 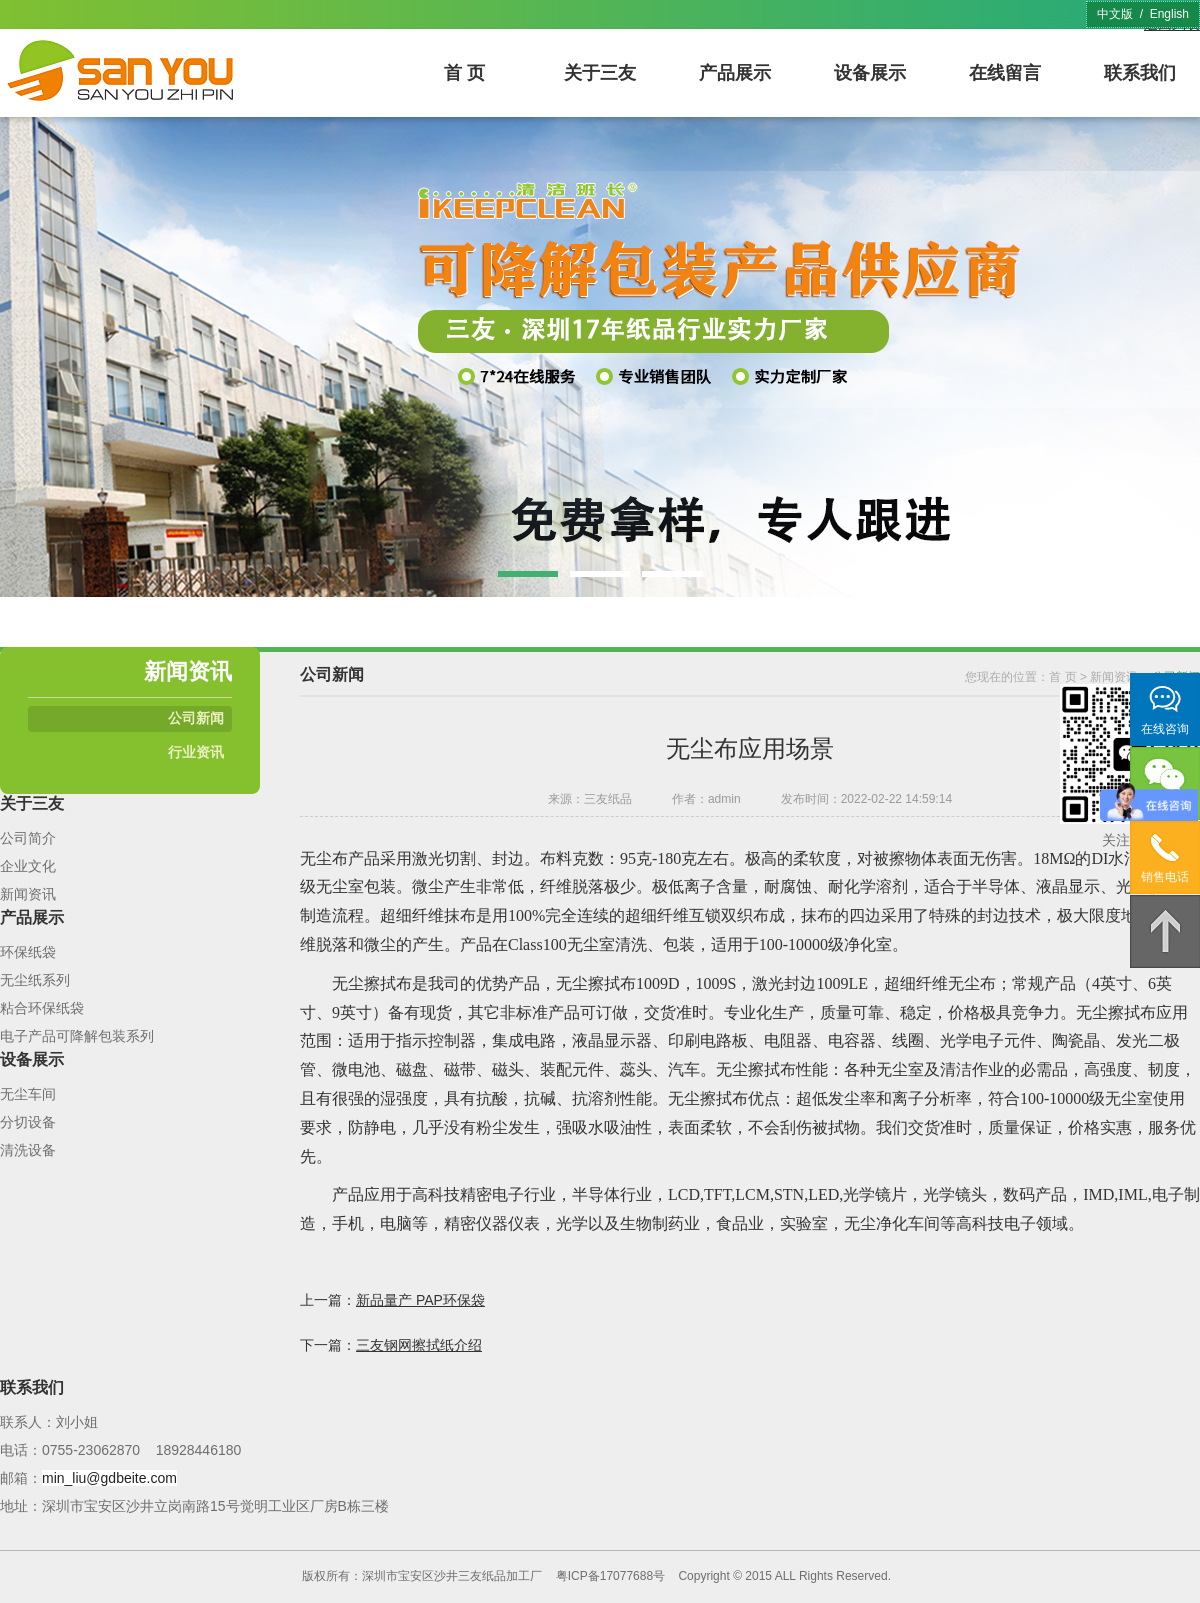 I want to click on 产品展示, so click(x=735, y=73).